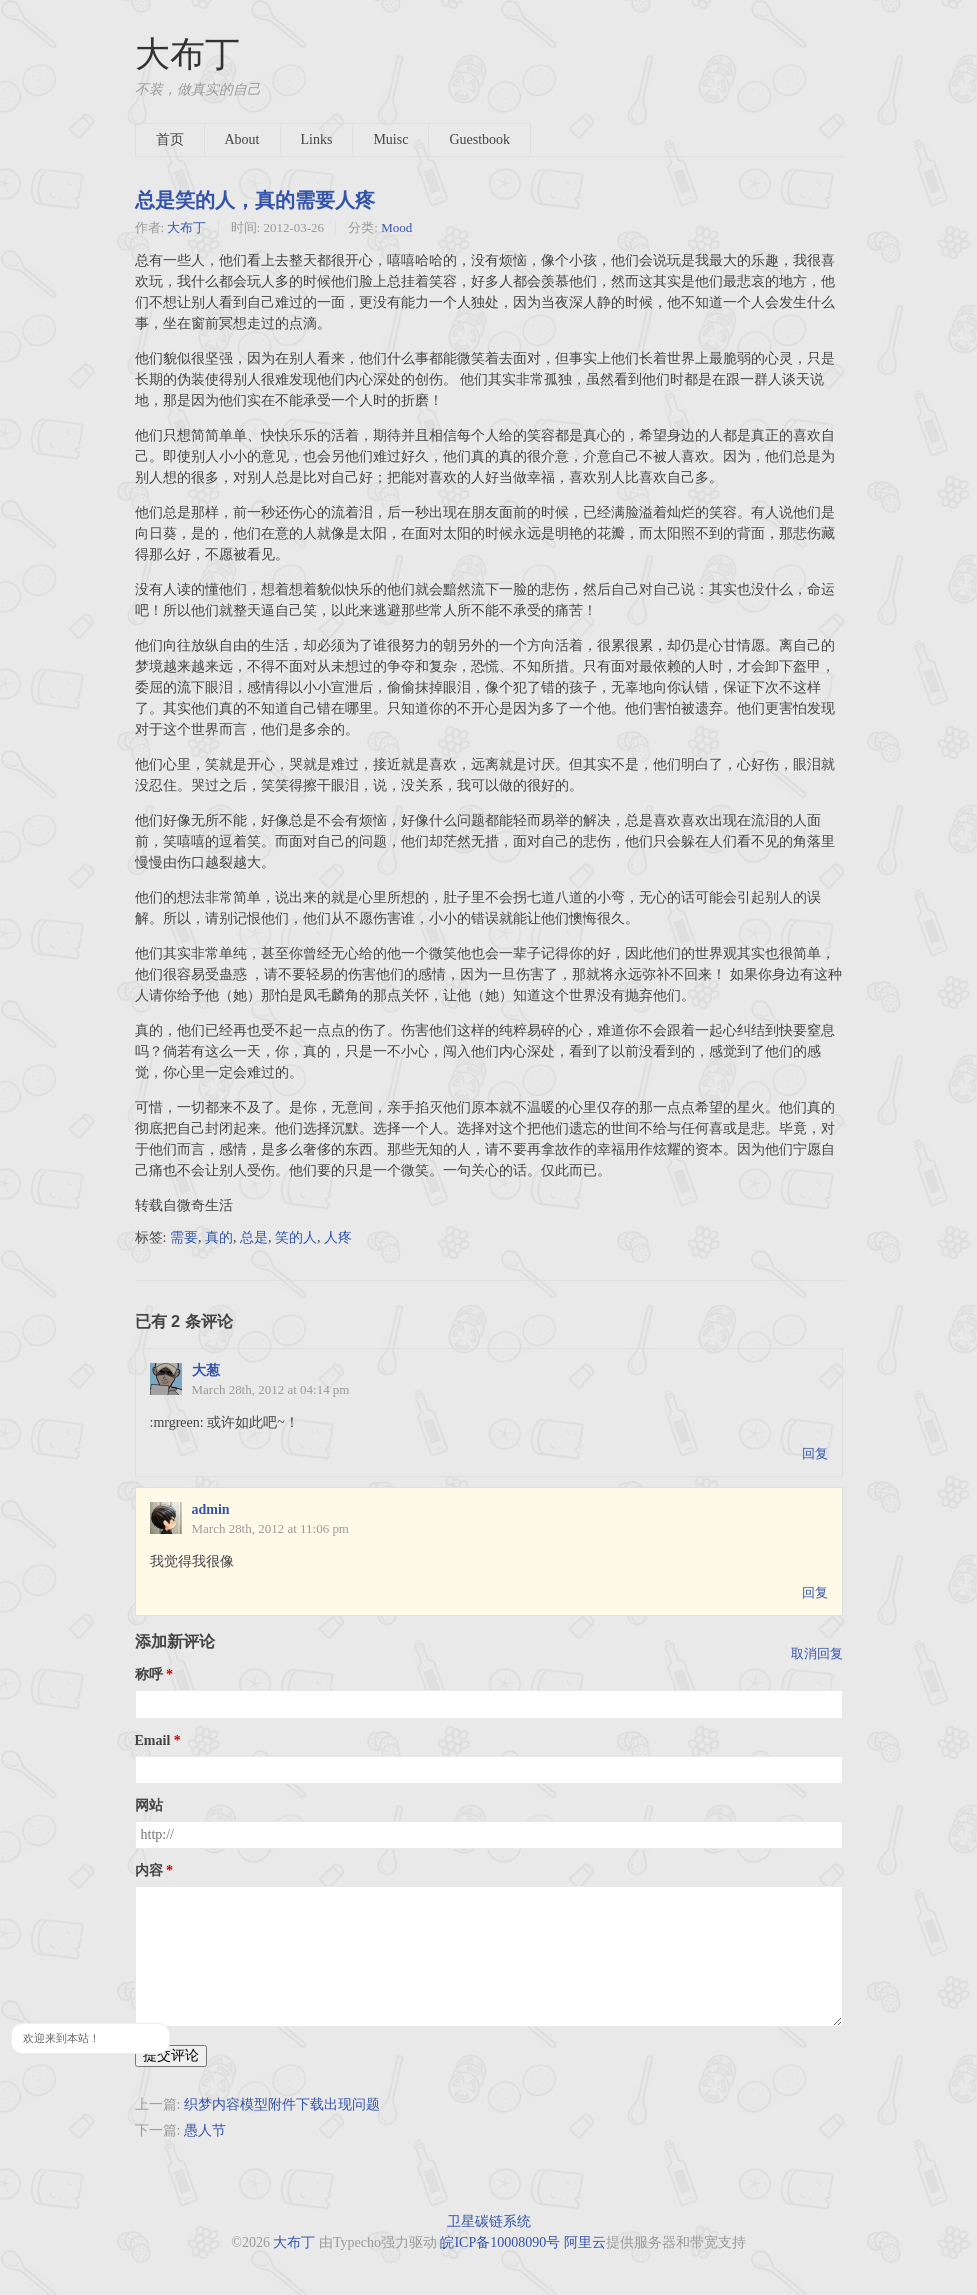 The height and width of the screenshot is (2295, 977). I want to click on Mood, so click(396, 227).